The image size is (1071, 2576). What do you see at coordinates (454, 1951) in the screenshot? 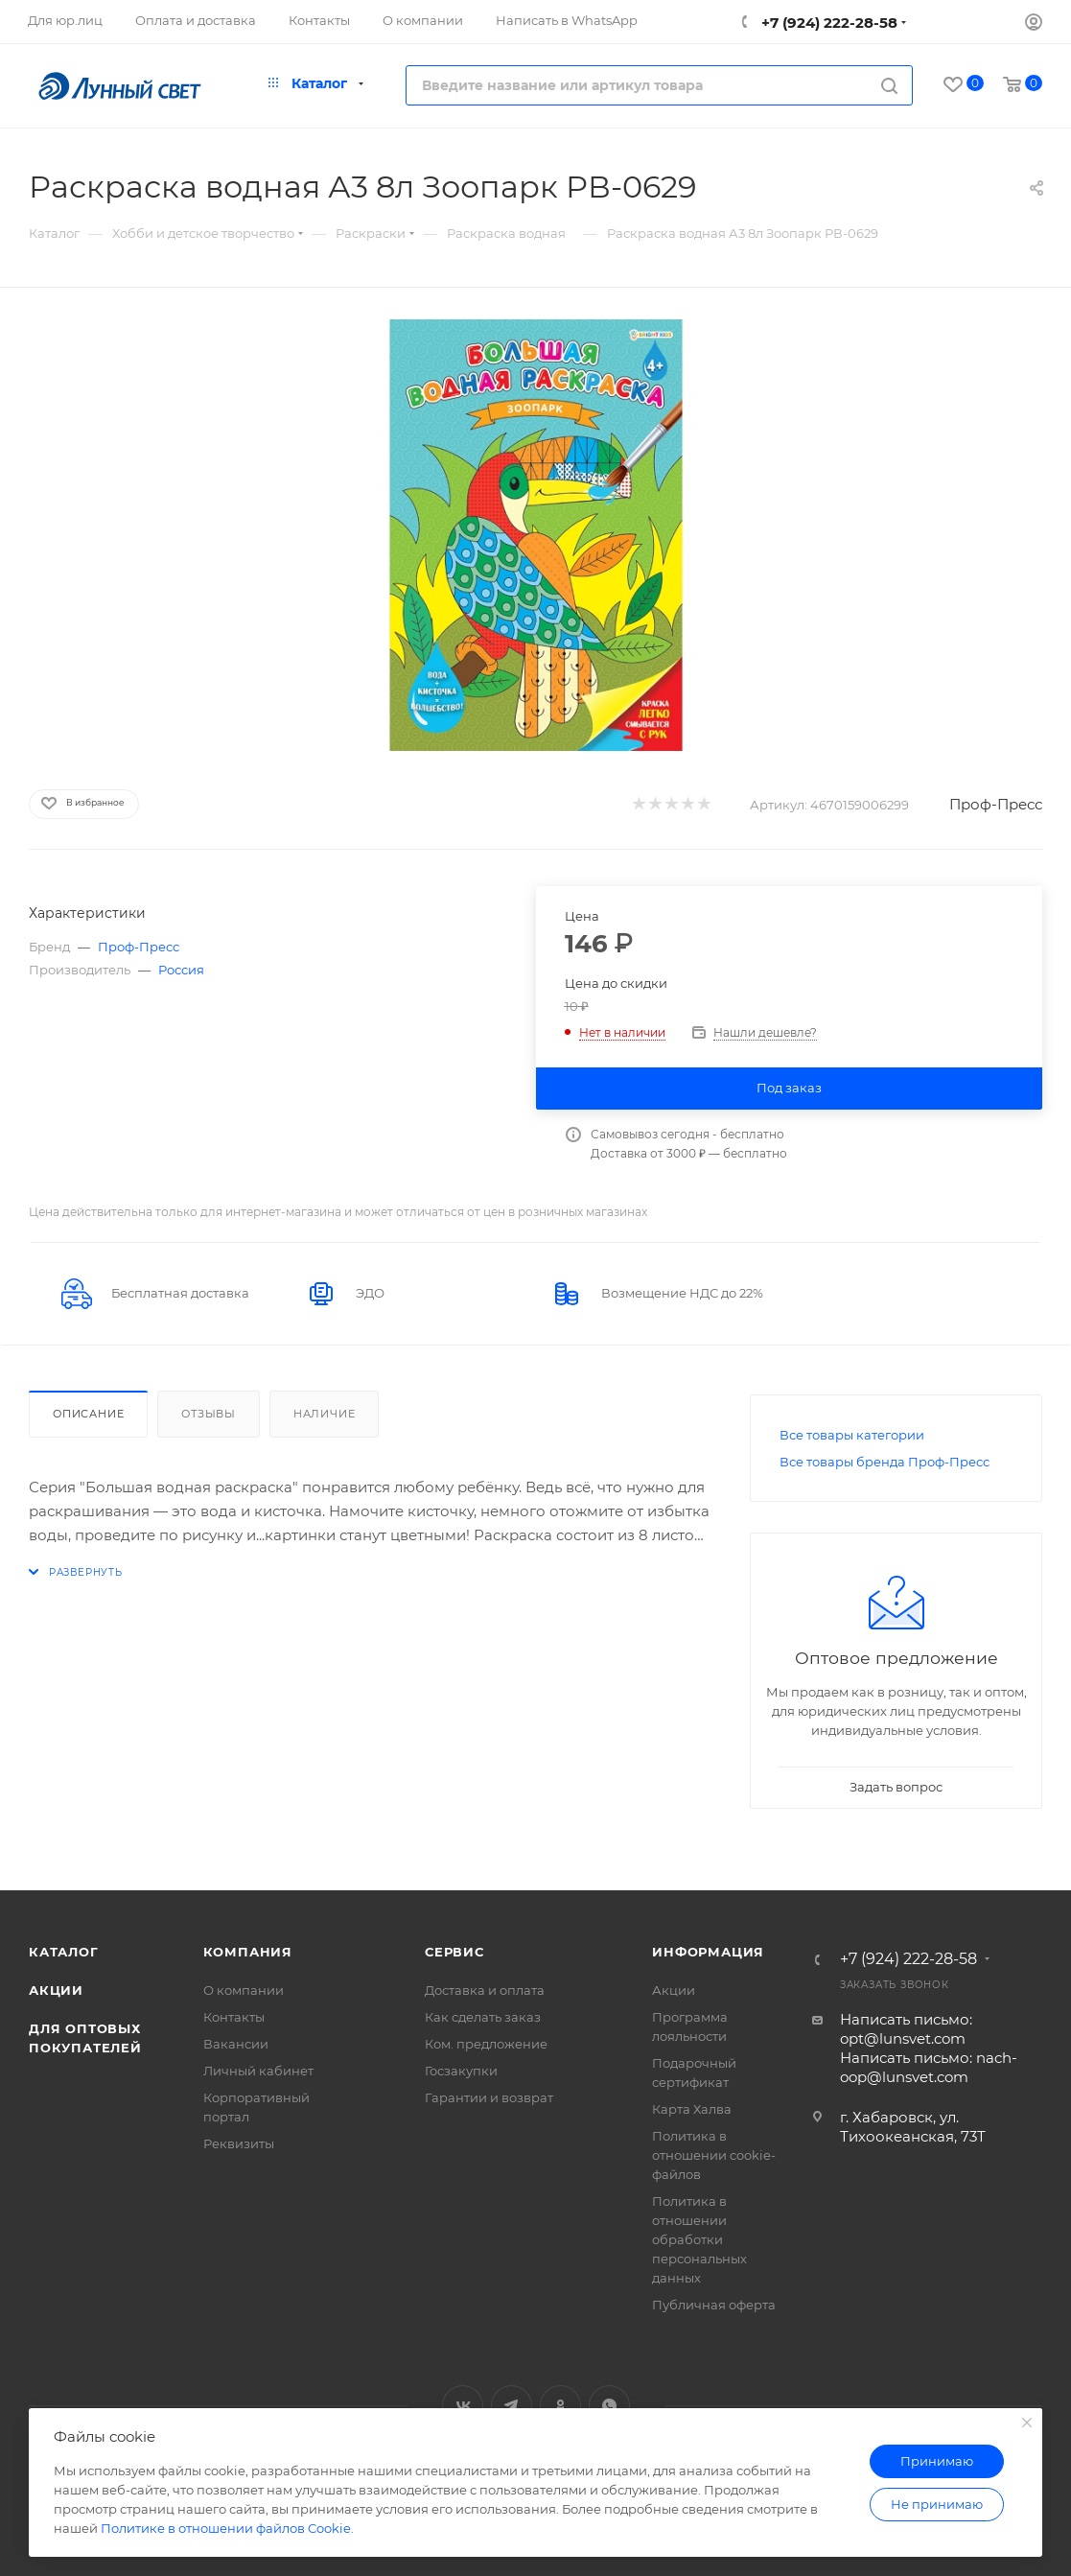
I see `Сервис` at bounding box center [454, 1951].